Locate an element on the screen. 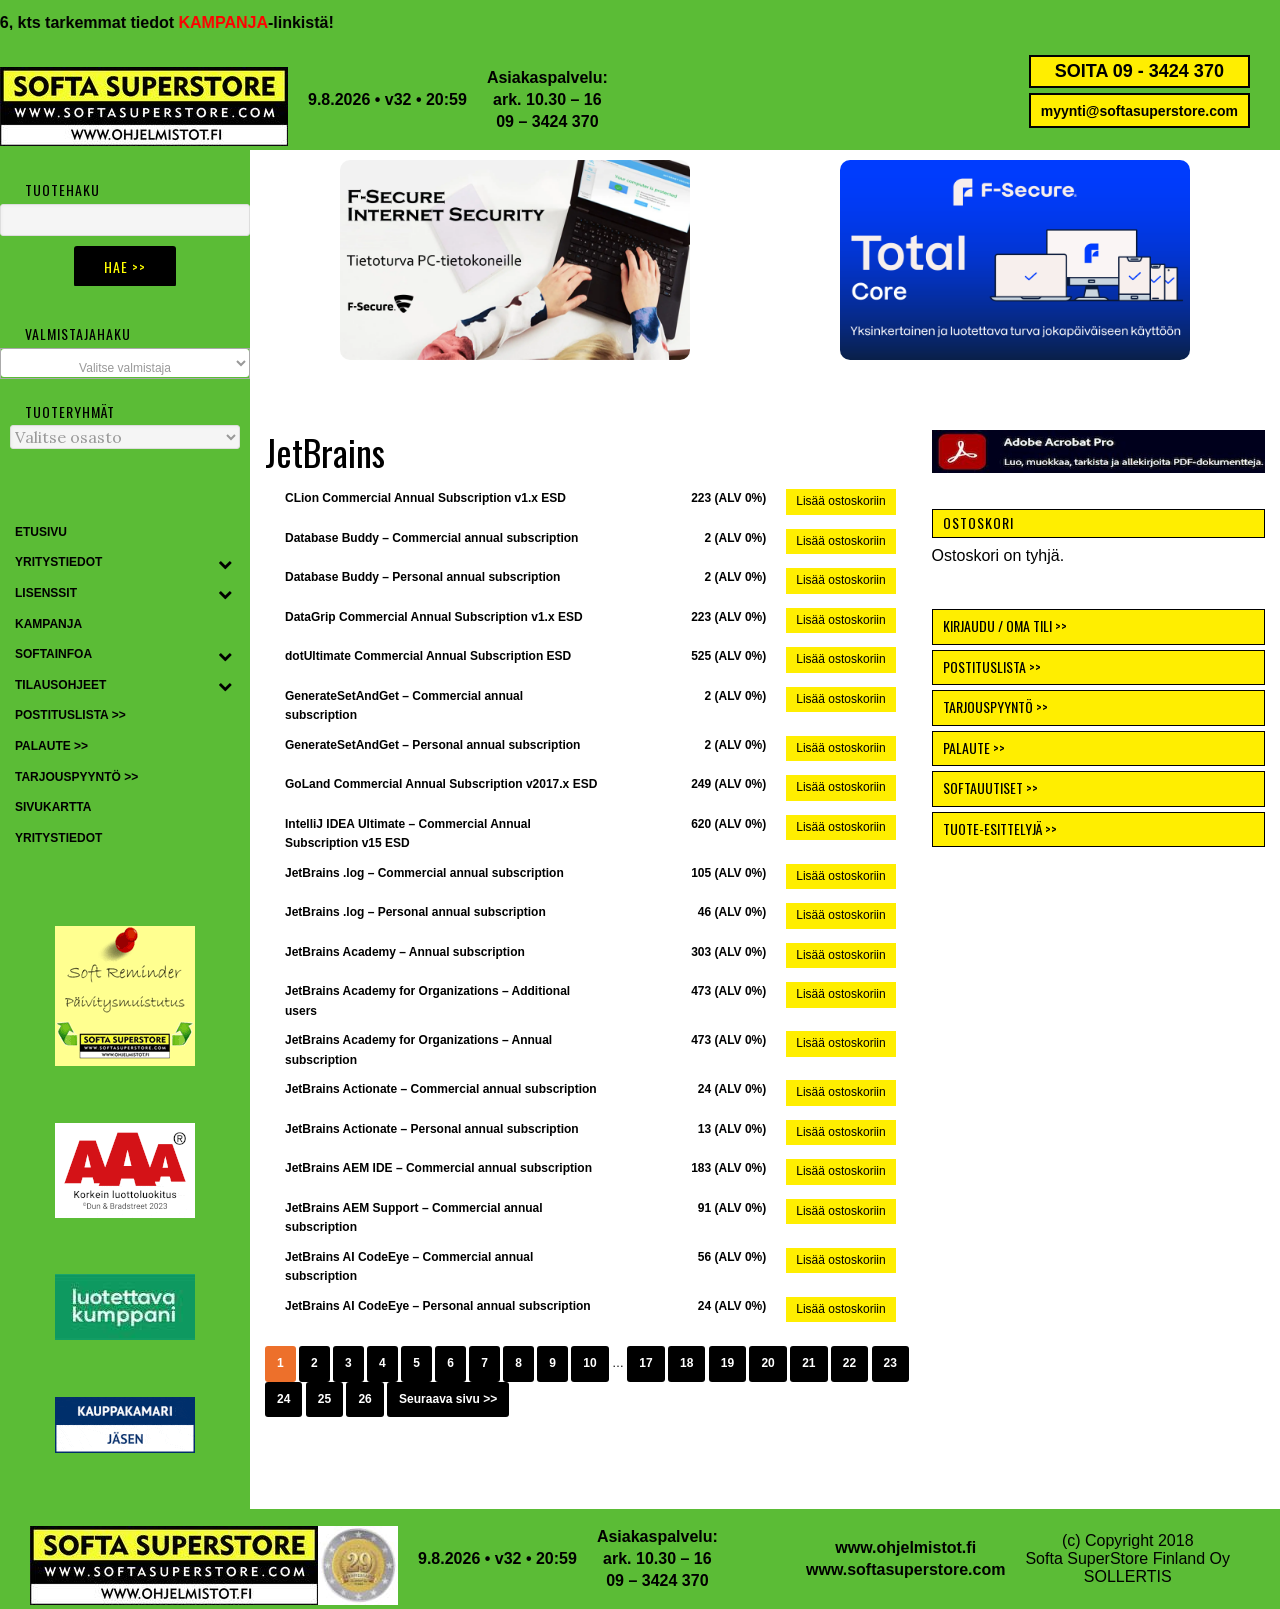  PALAUTE >> is located at coordinates (974, 747).